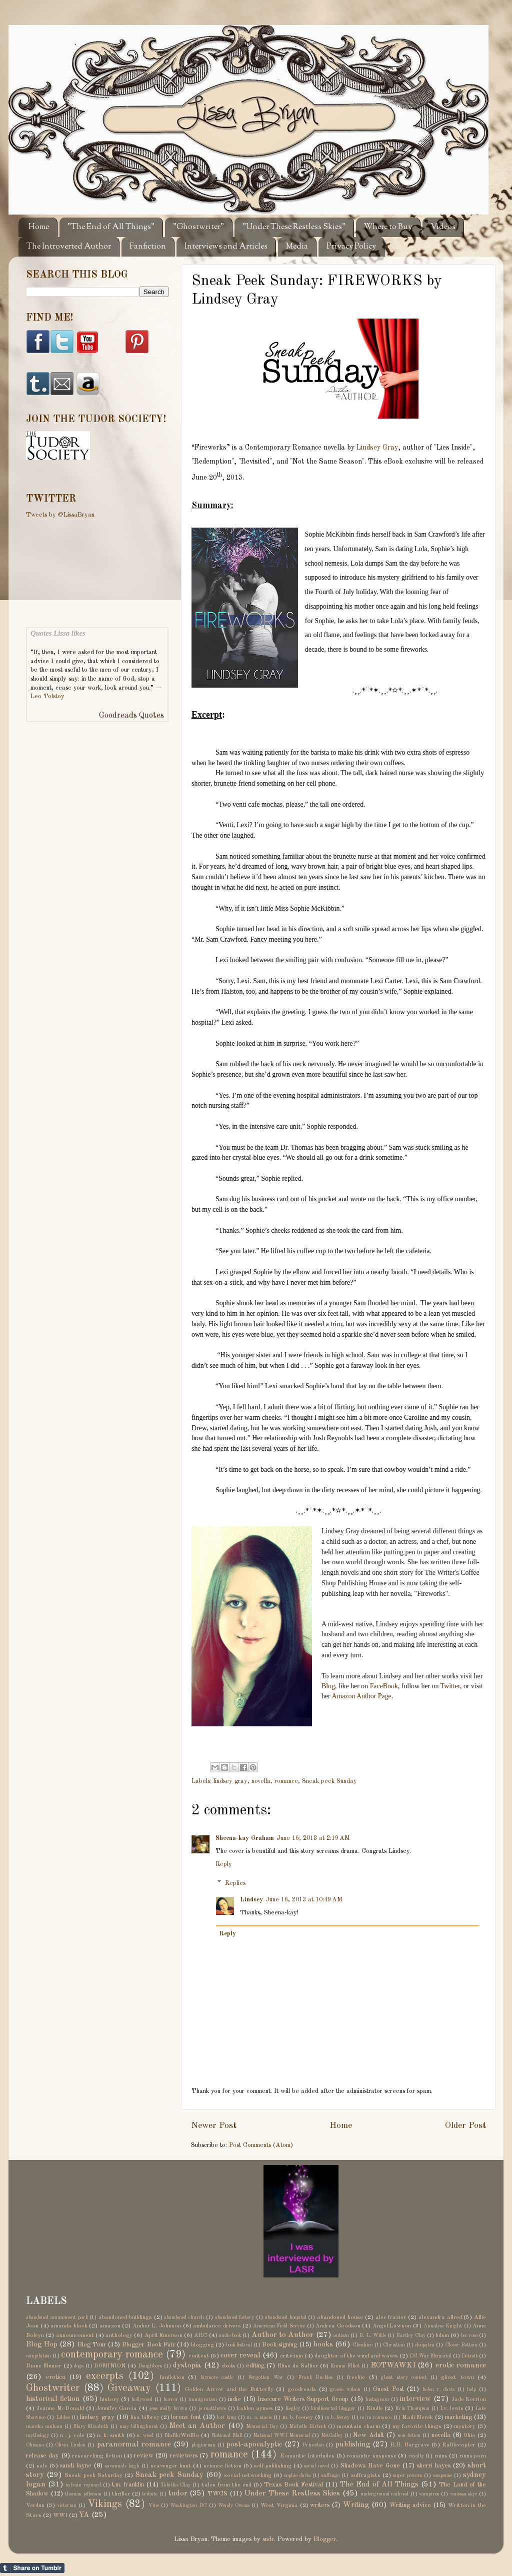 Image resolution: width=512 pixels, height=2576 pixels. Describe the element at coordinates (292, 2408) in the screenshot. I see `Kegley` at that location.